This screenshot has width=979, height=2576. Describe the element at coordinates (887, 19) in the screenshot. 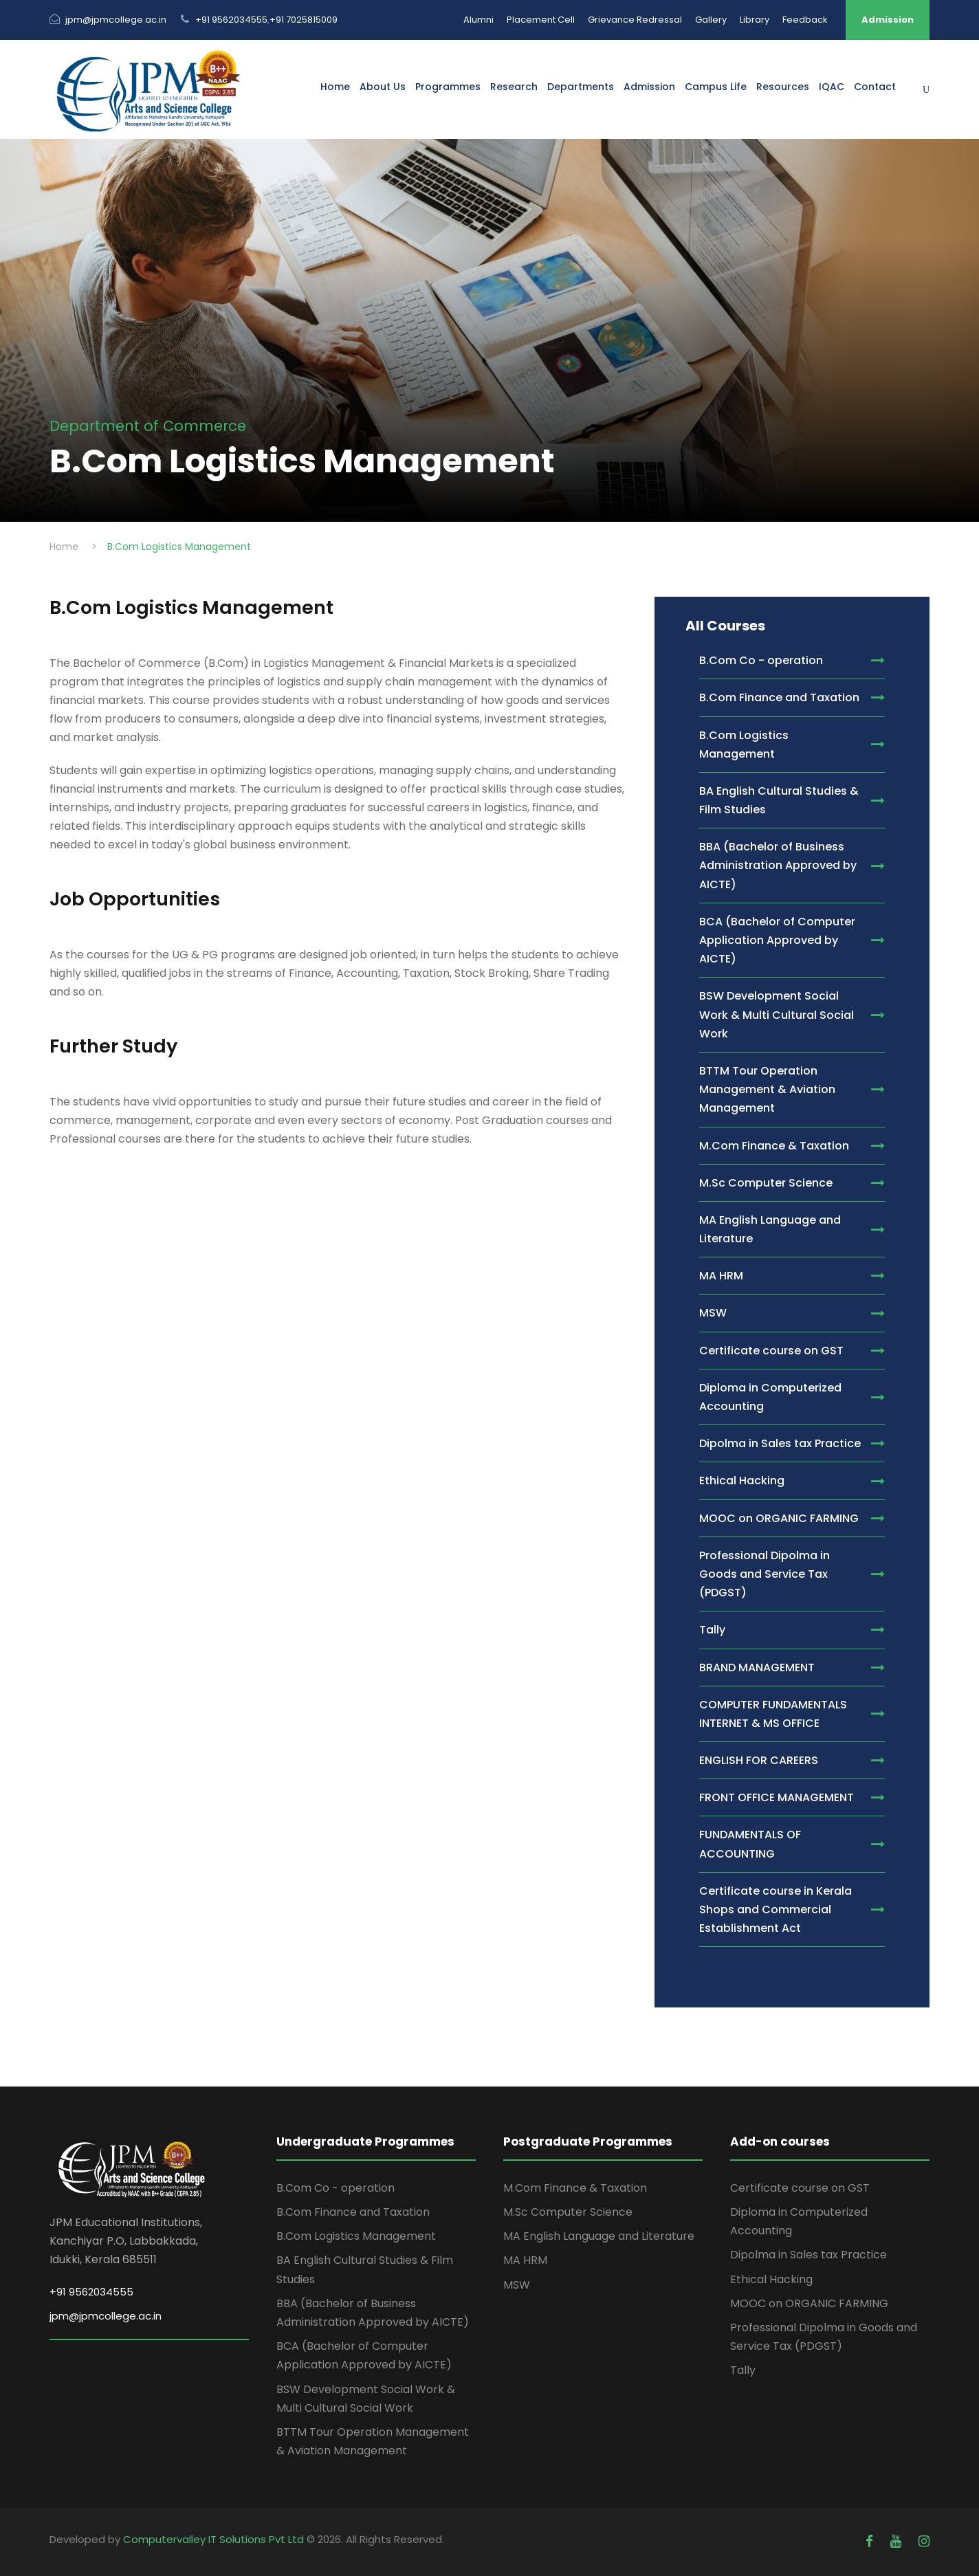

I see `Admission` at that location.